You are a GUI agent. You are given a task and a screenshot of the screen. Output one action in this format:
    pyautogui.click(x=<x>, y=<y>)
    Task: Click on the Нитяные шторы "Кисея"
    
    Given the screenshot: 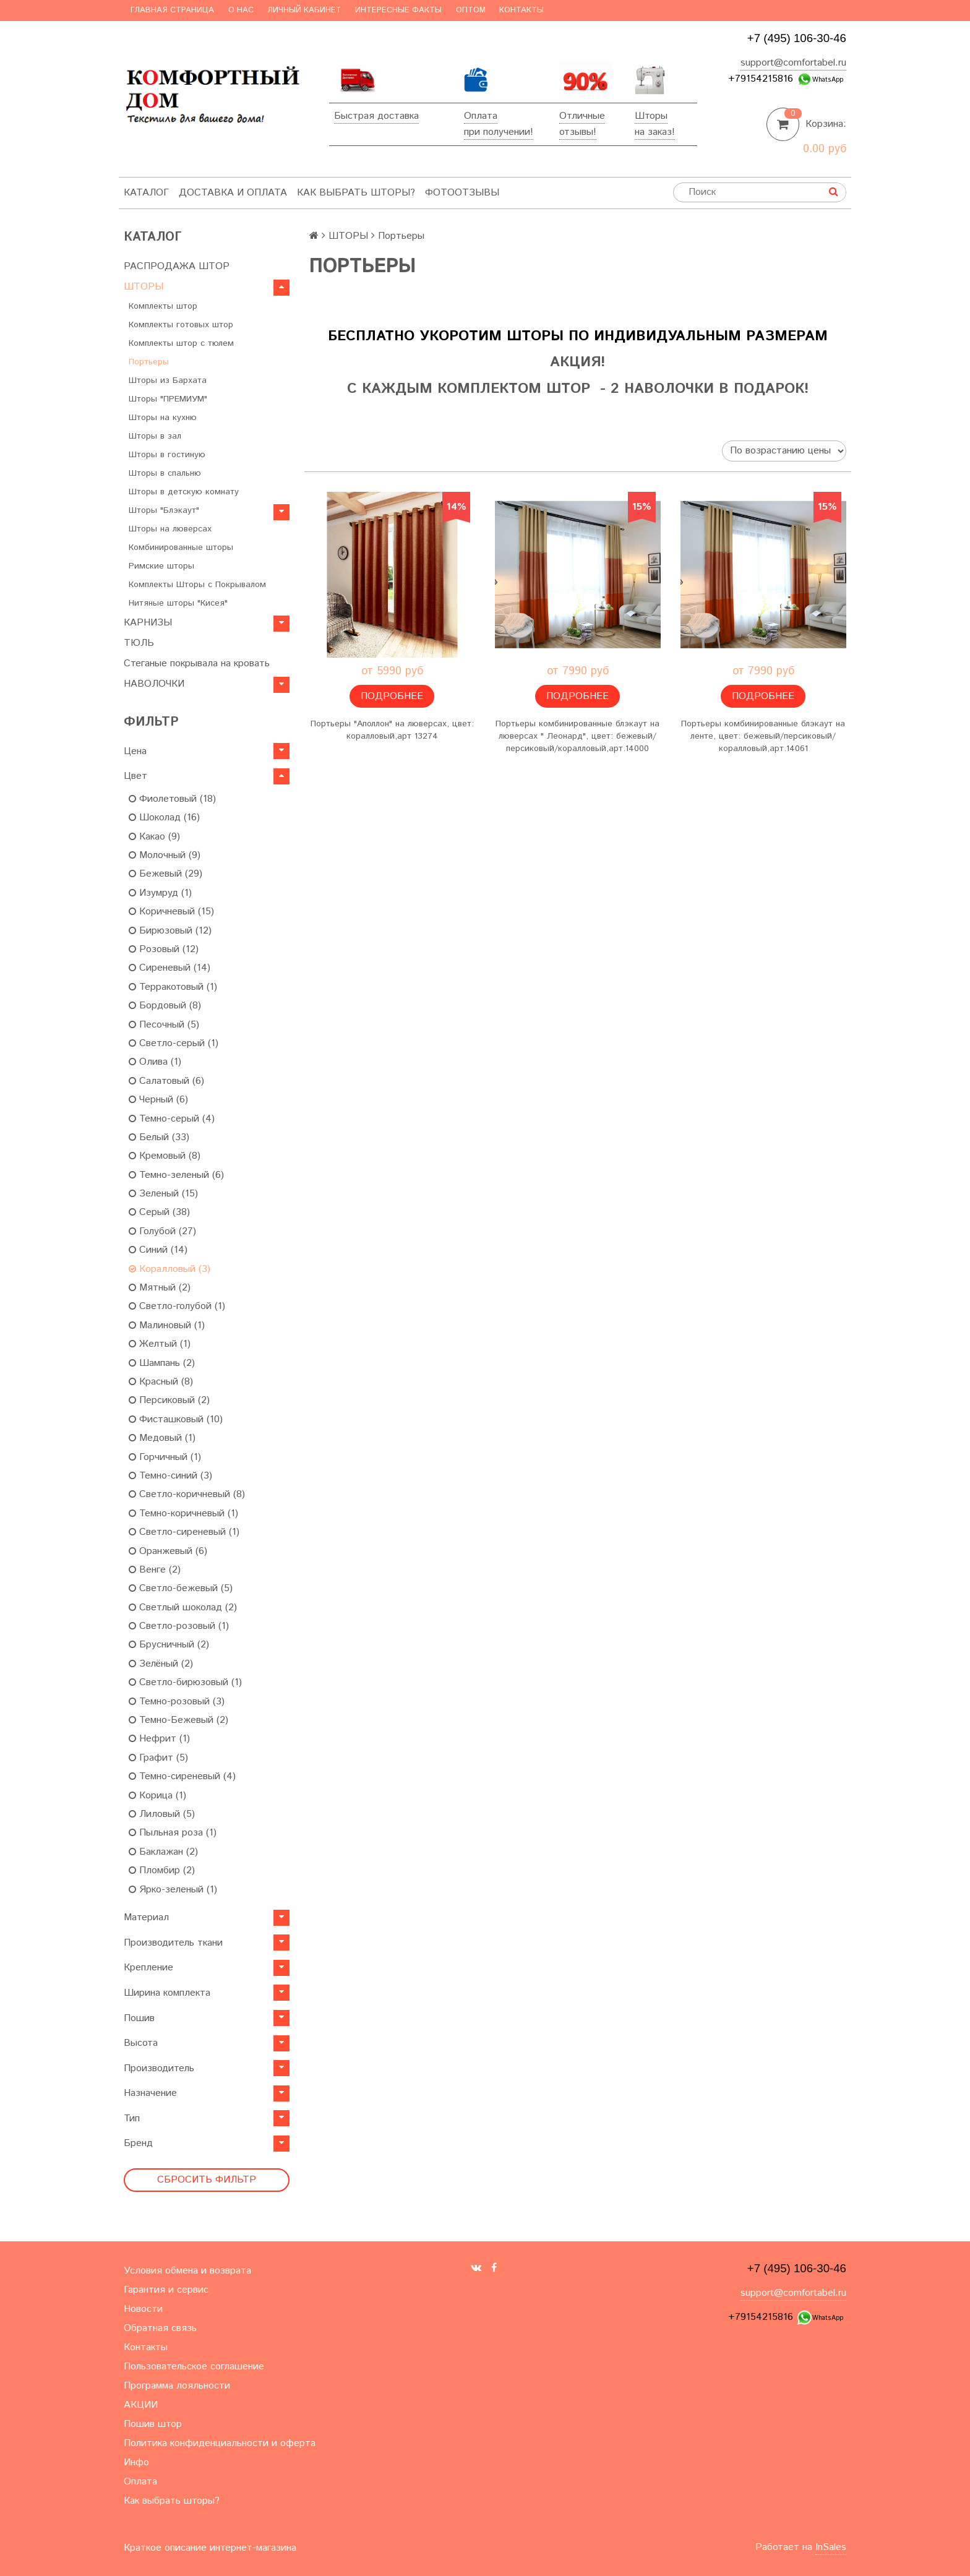 What is the action you would take?
    pyautogui.click(x=178, y=603)
    